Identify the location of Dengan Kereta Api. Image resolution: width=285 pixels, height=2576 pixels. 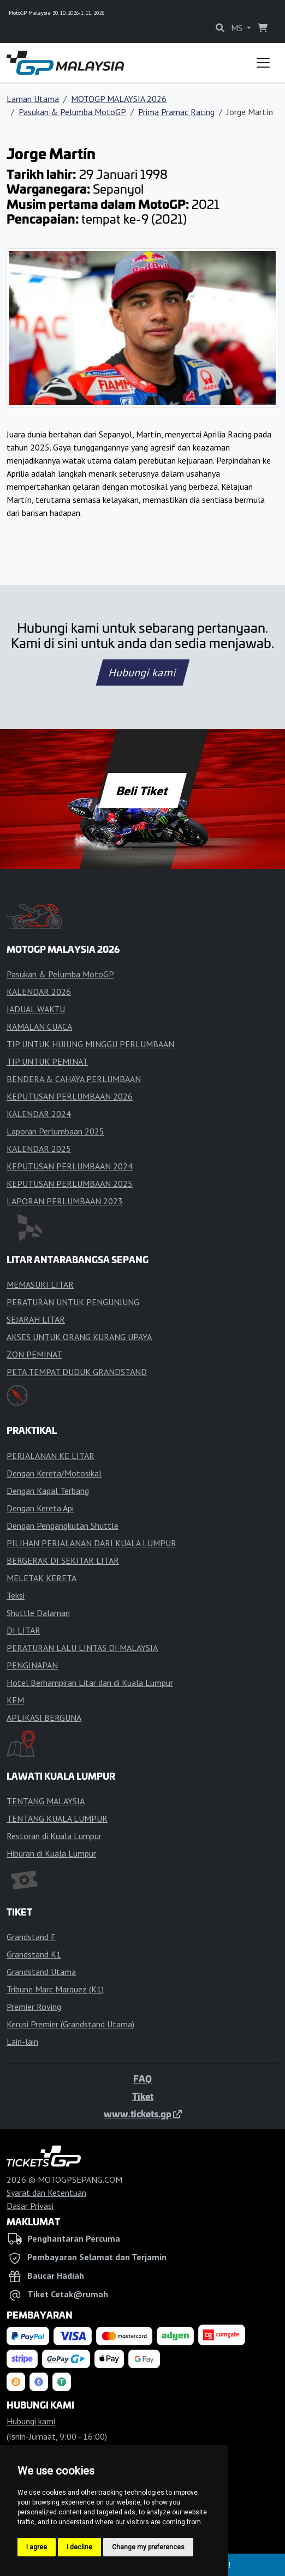
(40, 1508).